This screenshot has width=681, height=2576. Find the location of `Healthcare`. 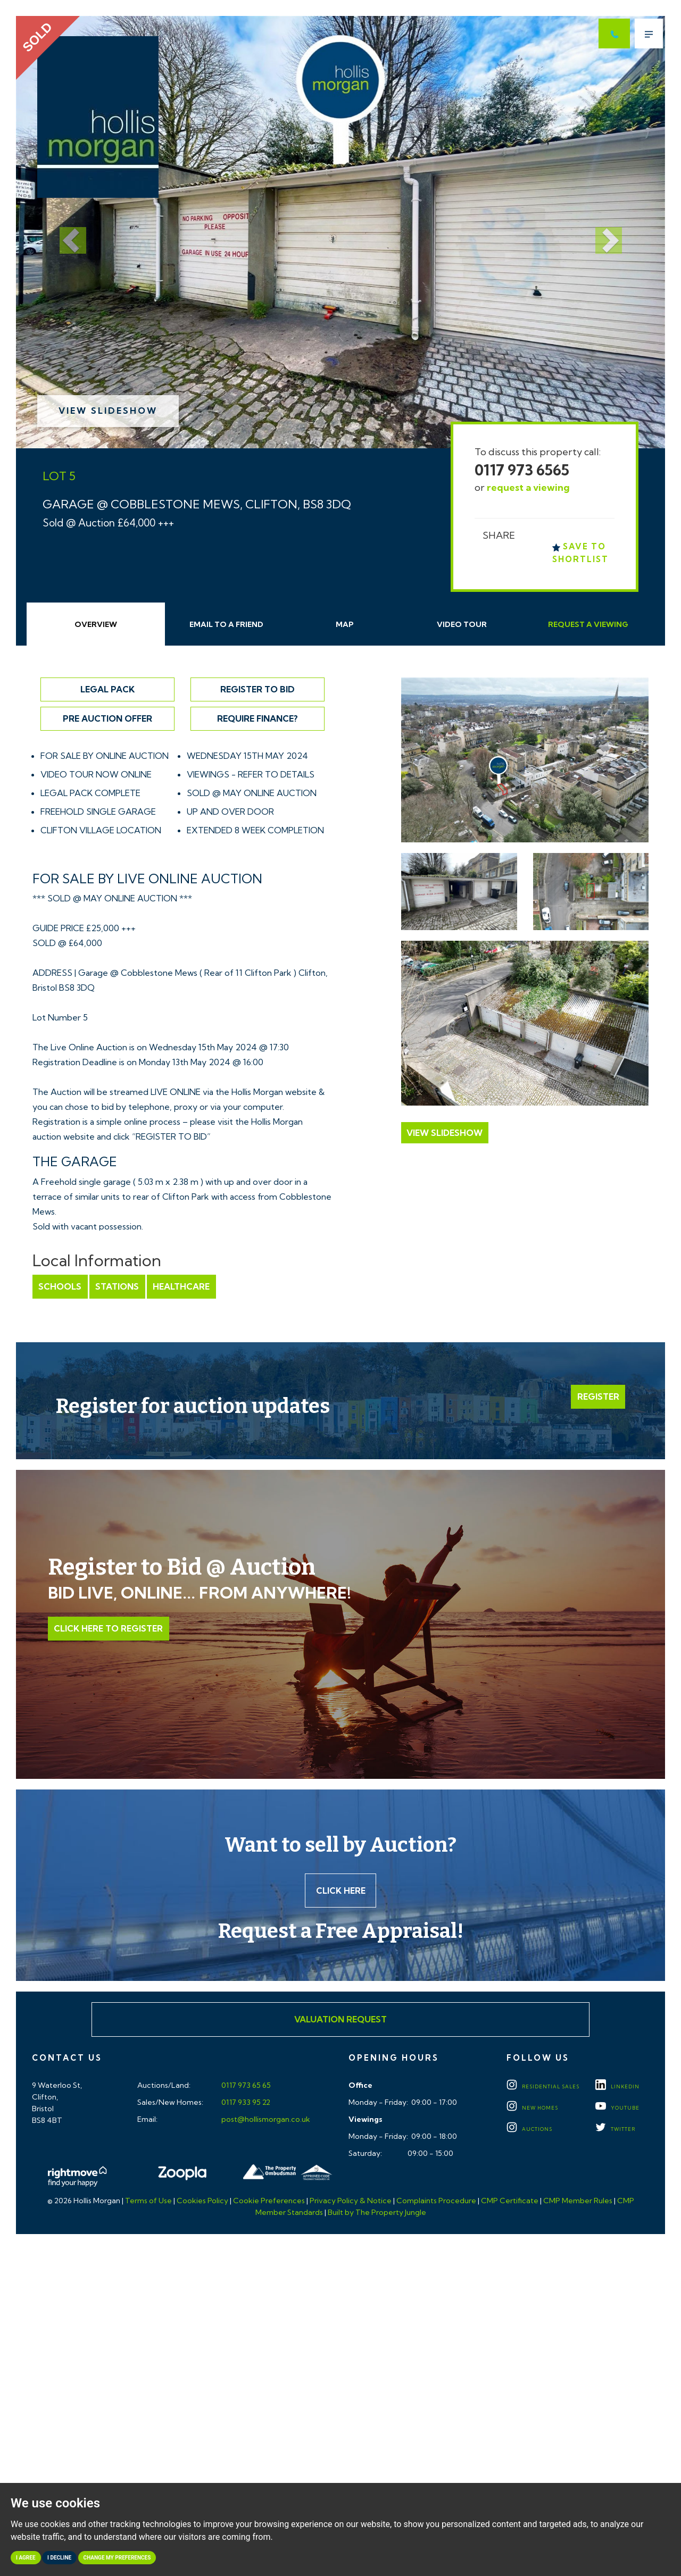

Healthcare is located at coordinates (180, 1286).